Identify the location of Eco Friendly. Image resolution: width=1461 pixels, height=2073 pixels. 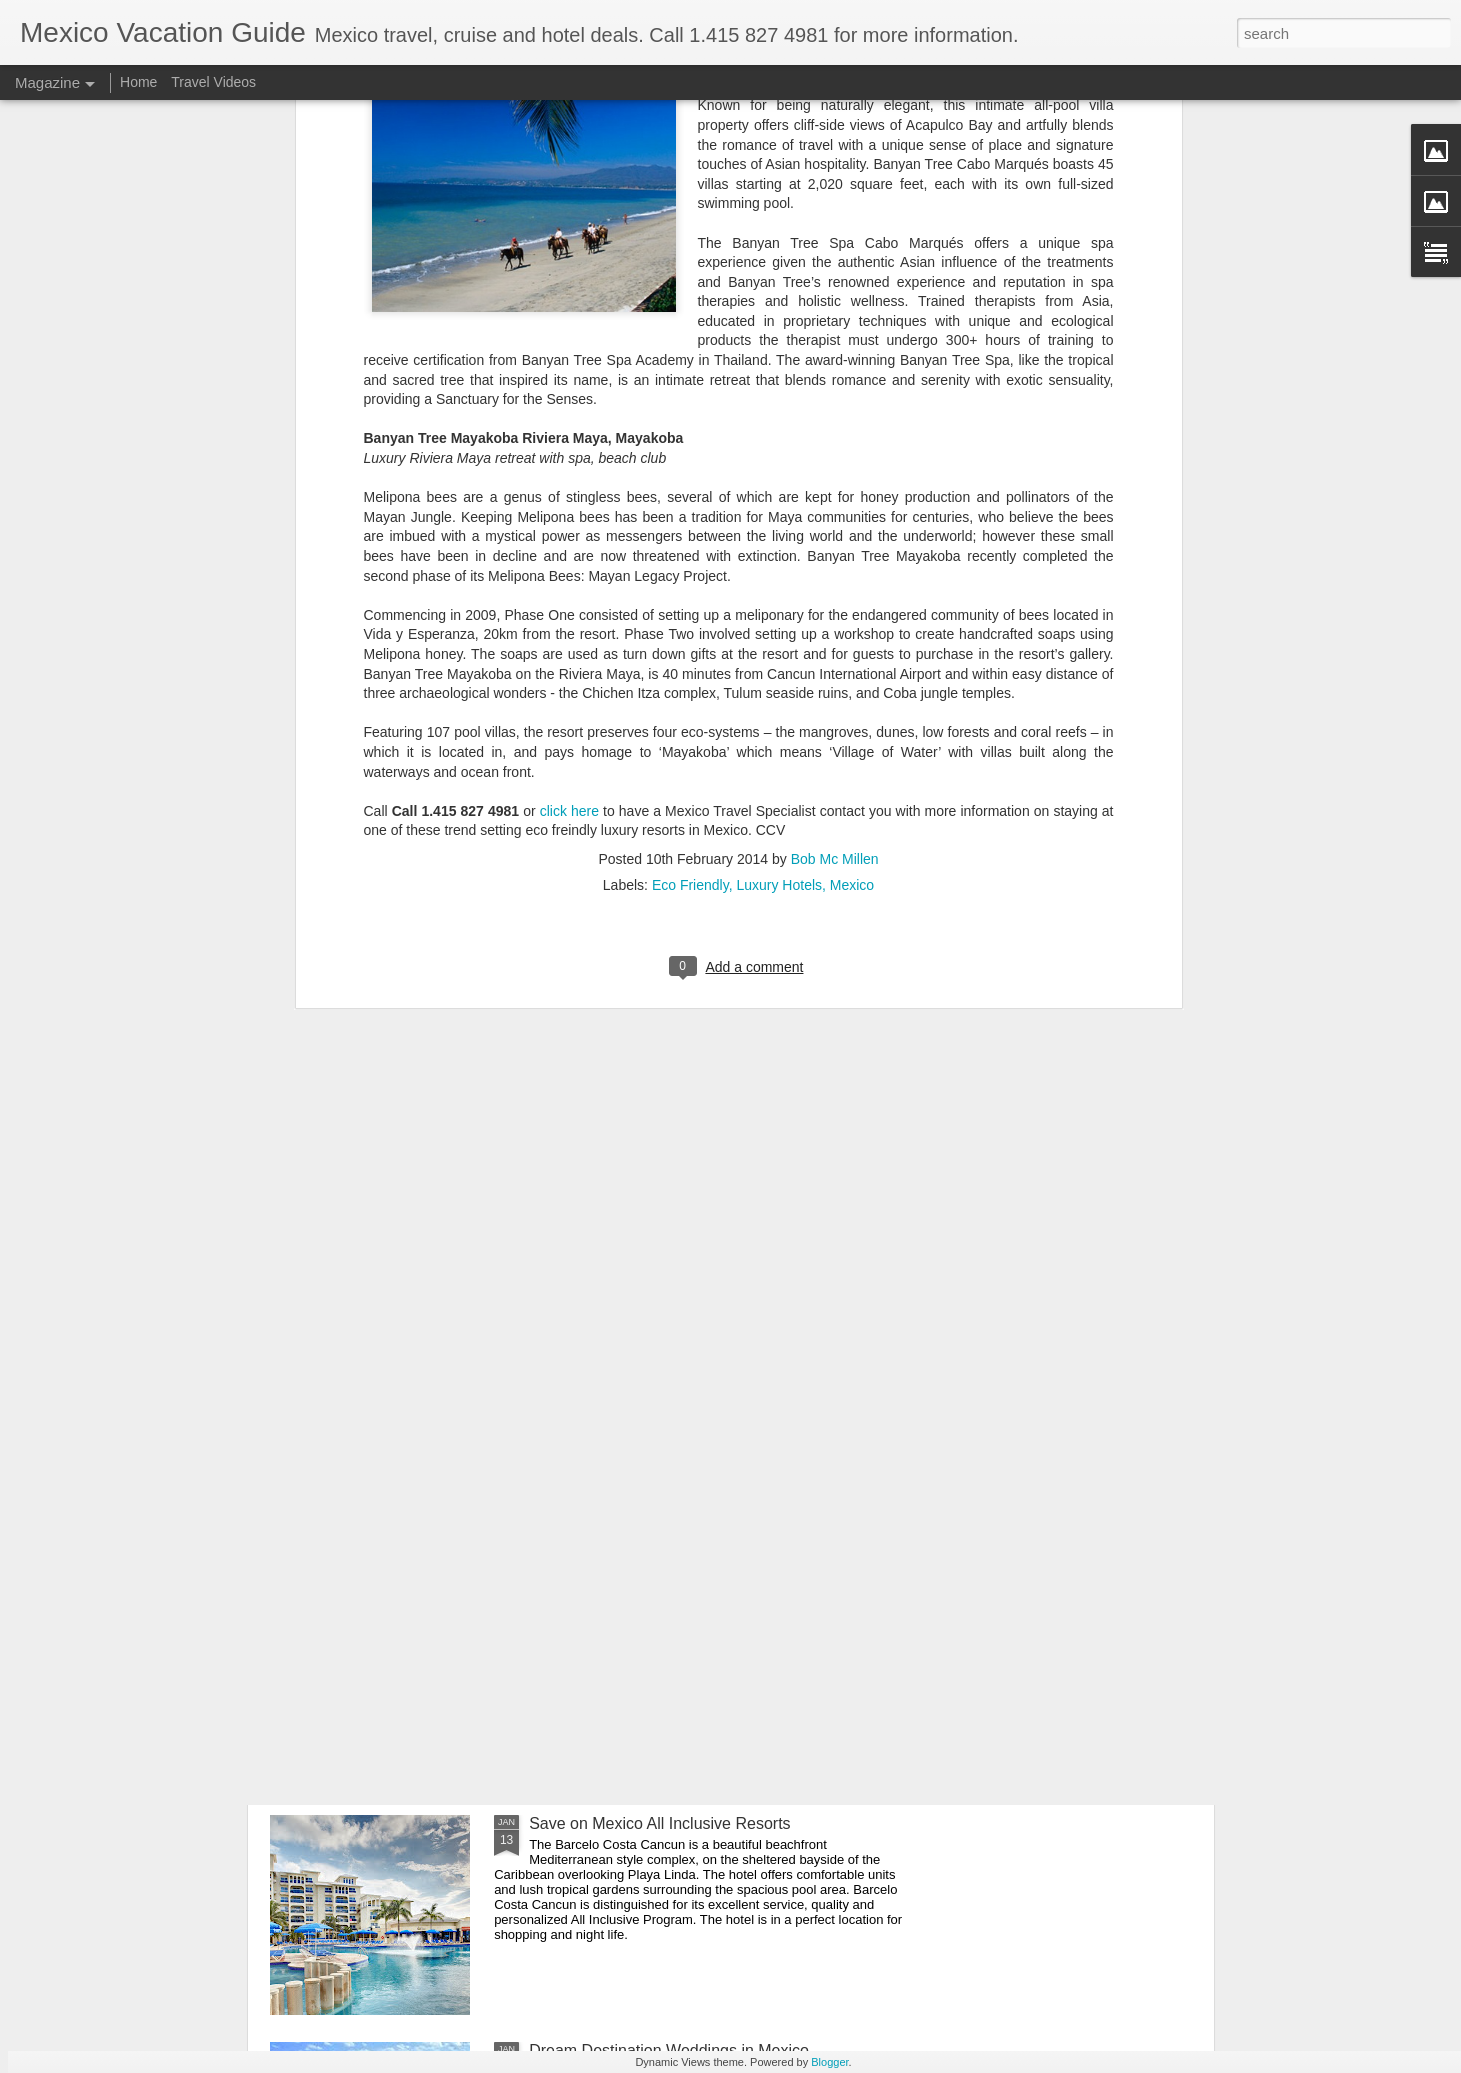
(690, 550).